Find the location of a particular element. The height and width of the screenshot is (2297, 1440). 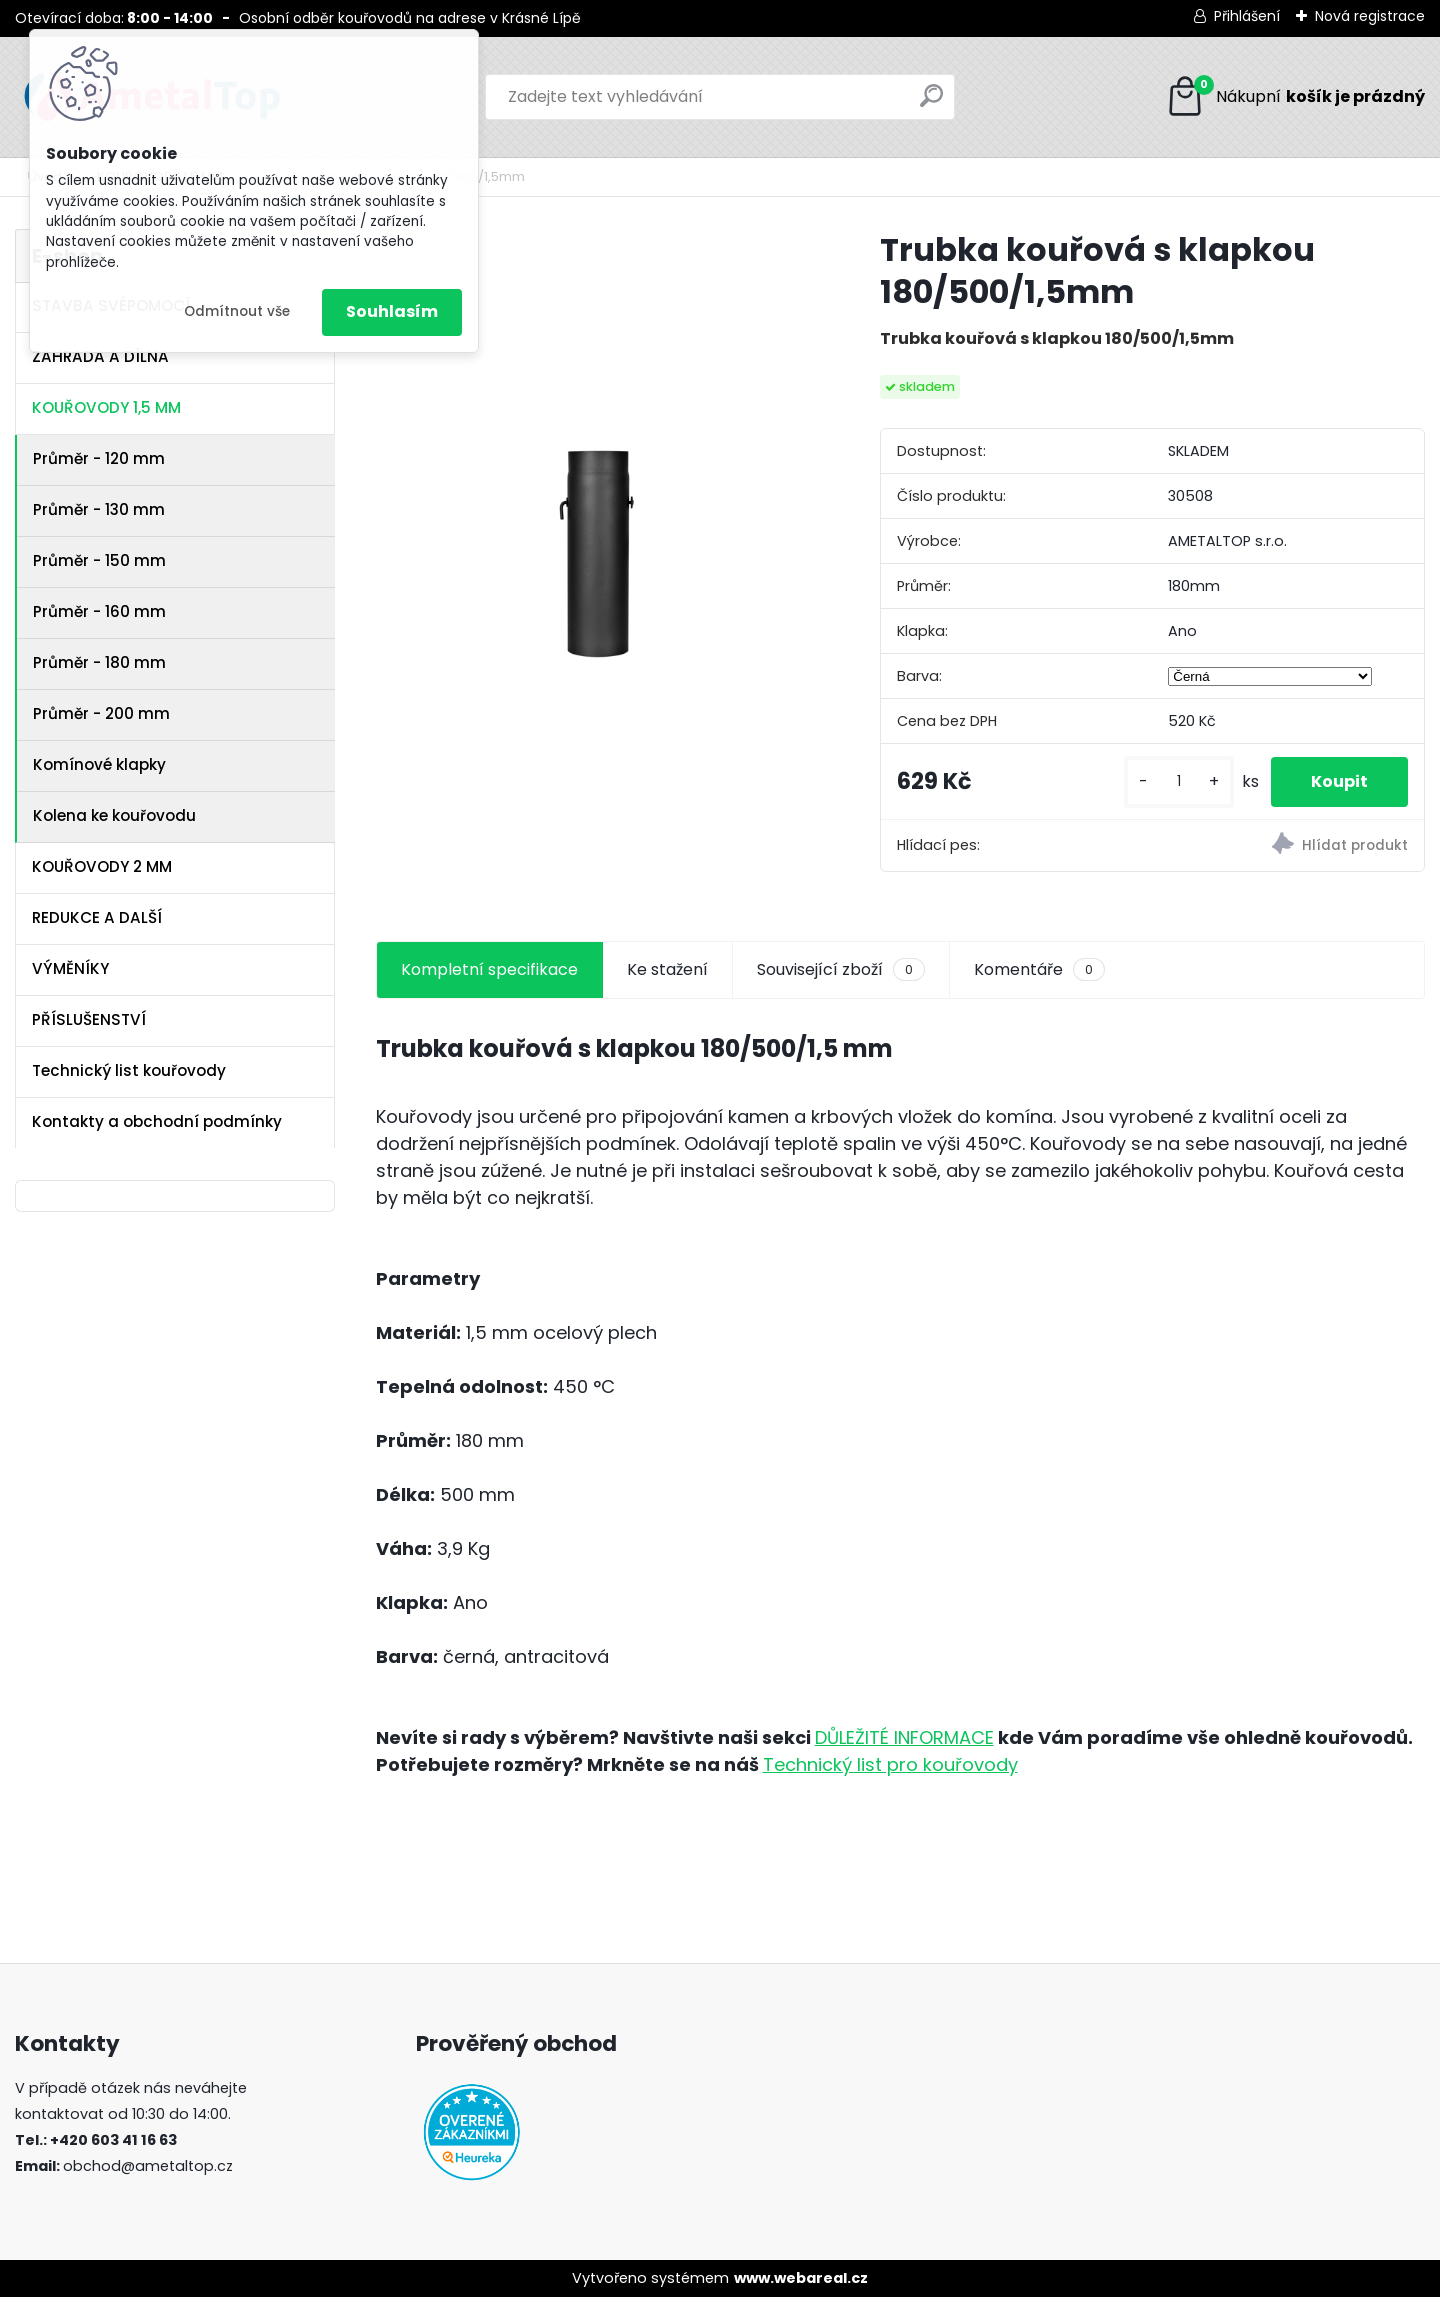

Průměr - 200 mm is located at coordinates (101, 713).